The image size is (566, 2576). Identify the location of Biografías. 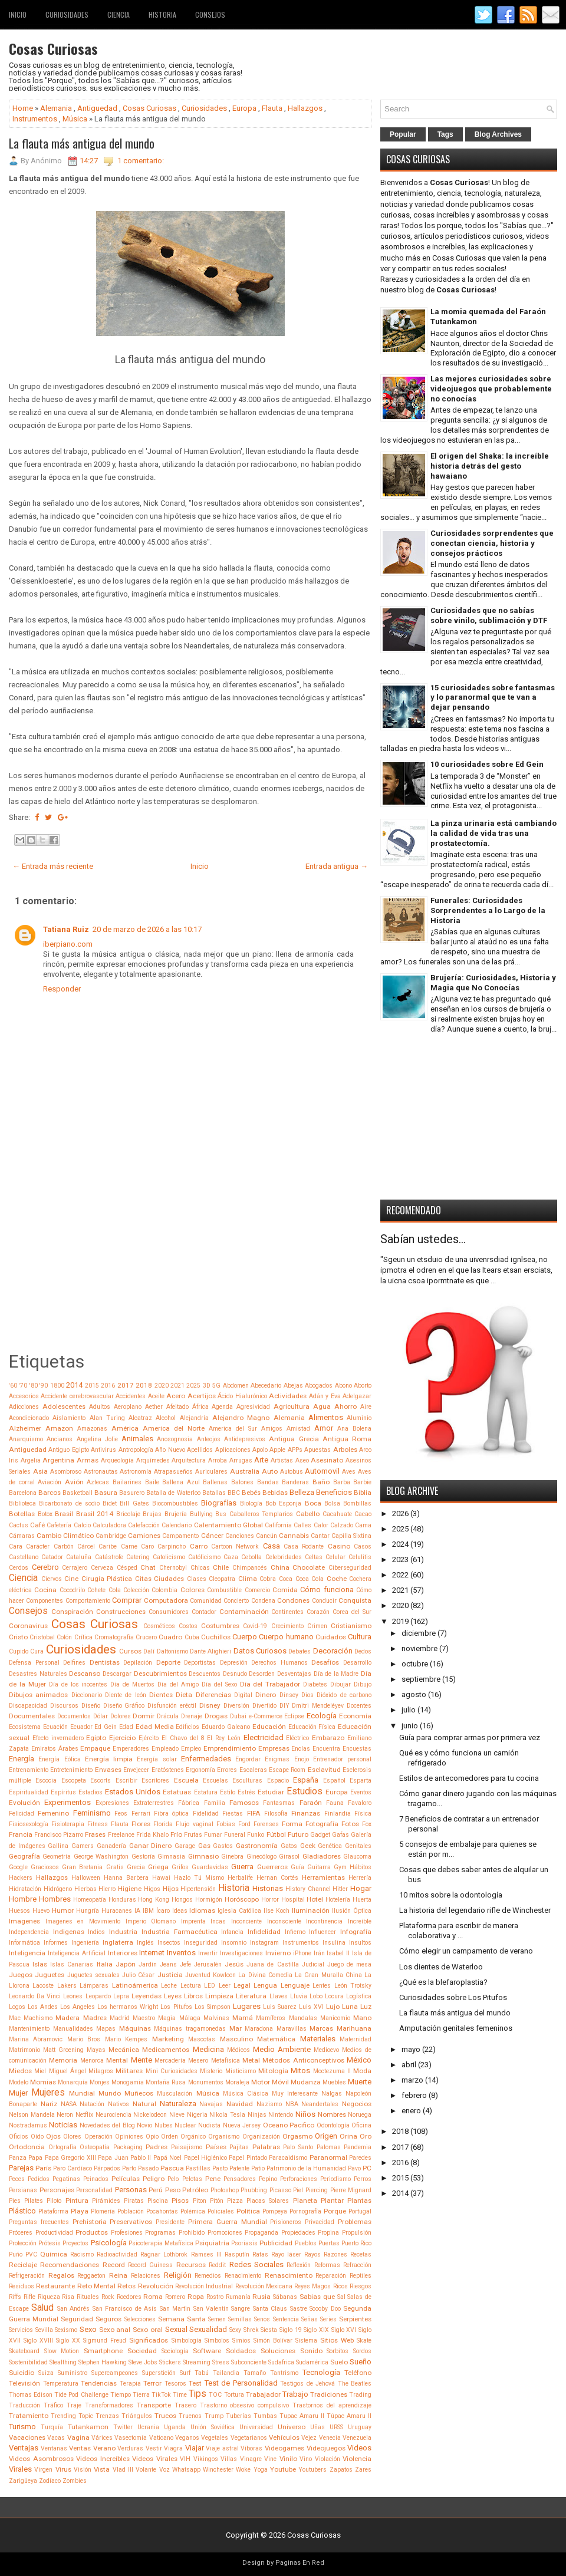
(218, 1502).